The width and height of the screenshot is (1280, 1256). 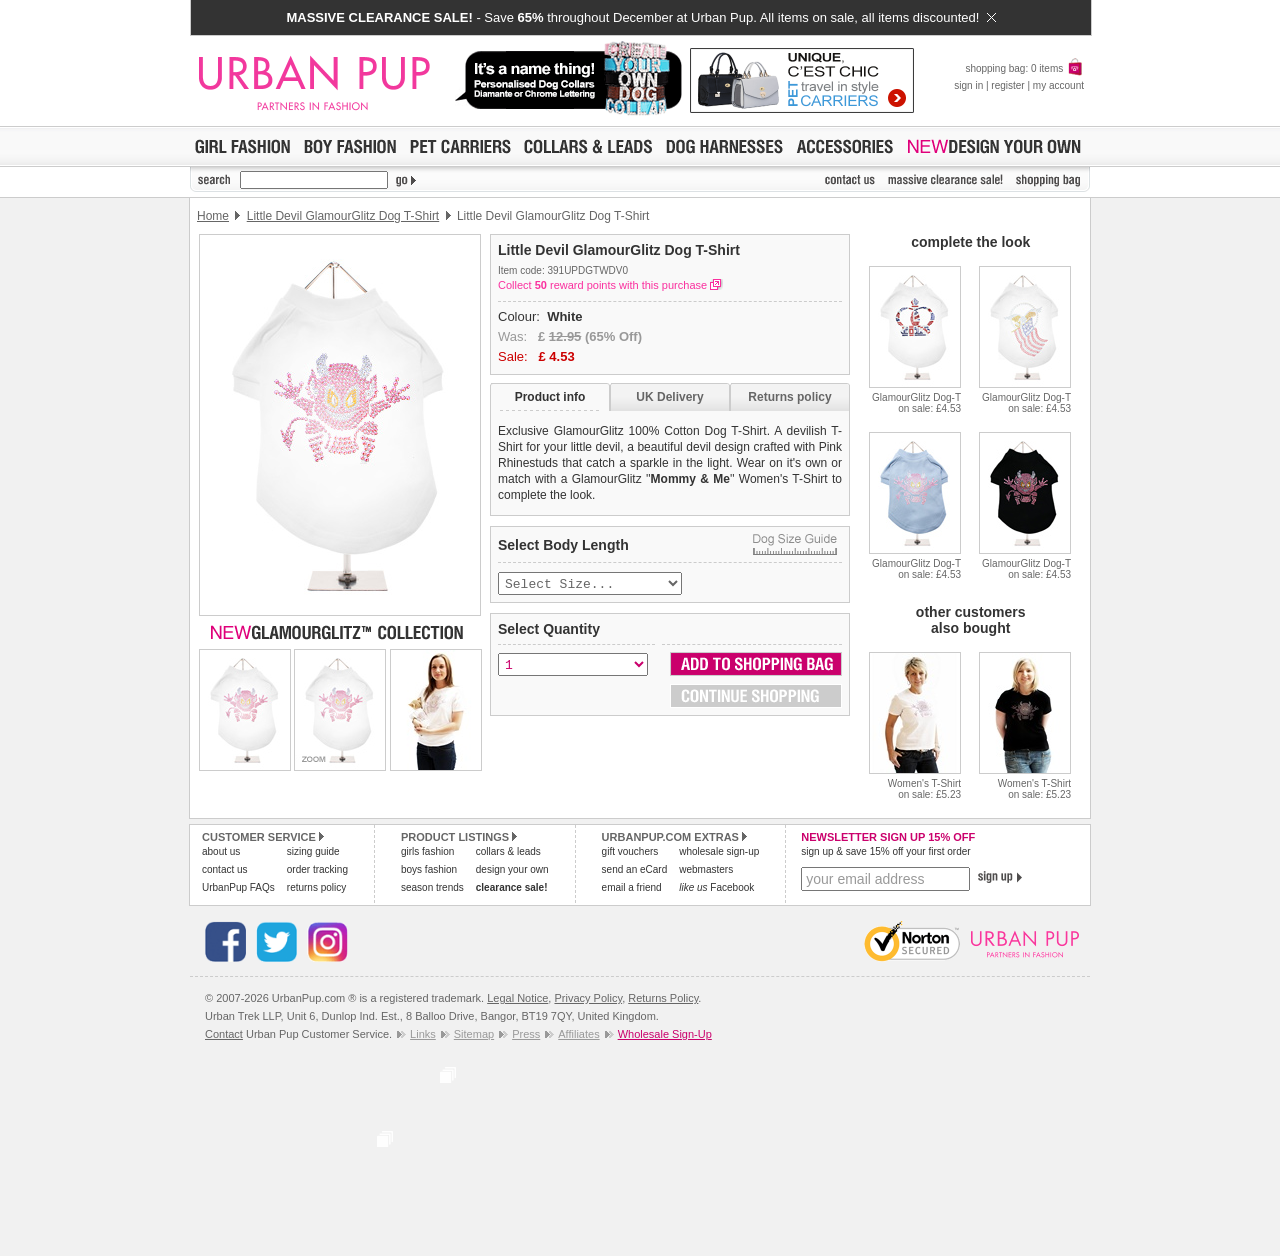 I want to click on send an eCard, so click(x=635, y=869).